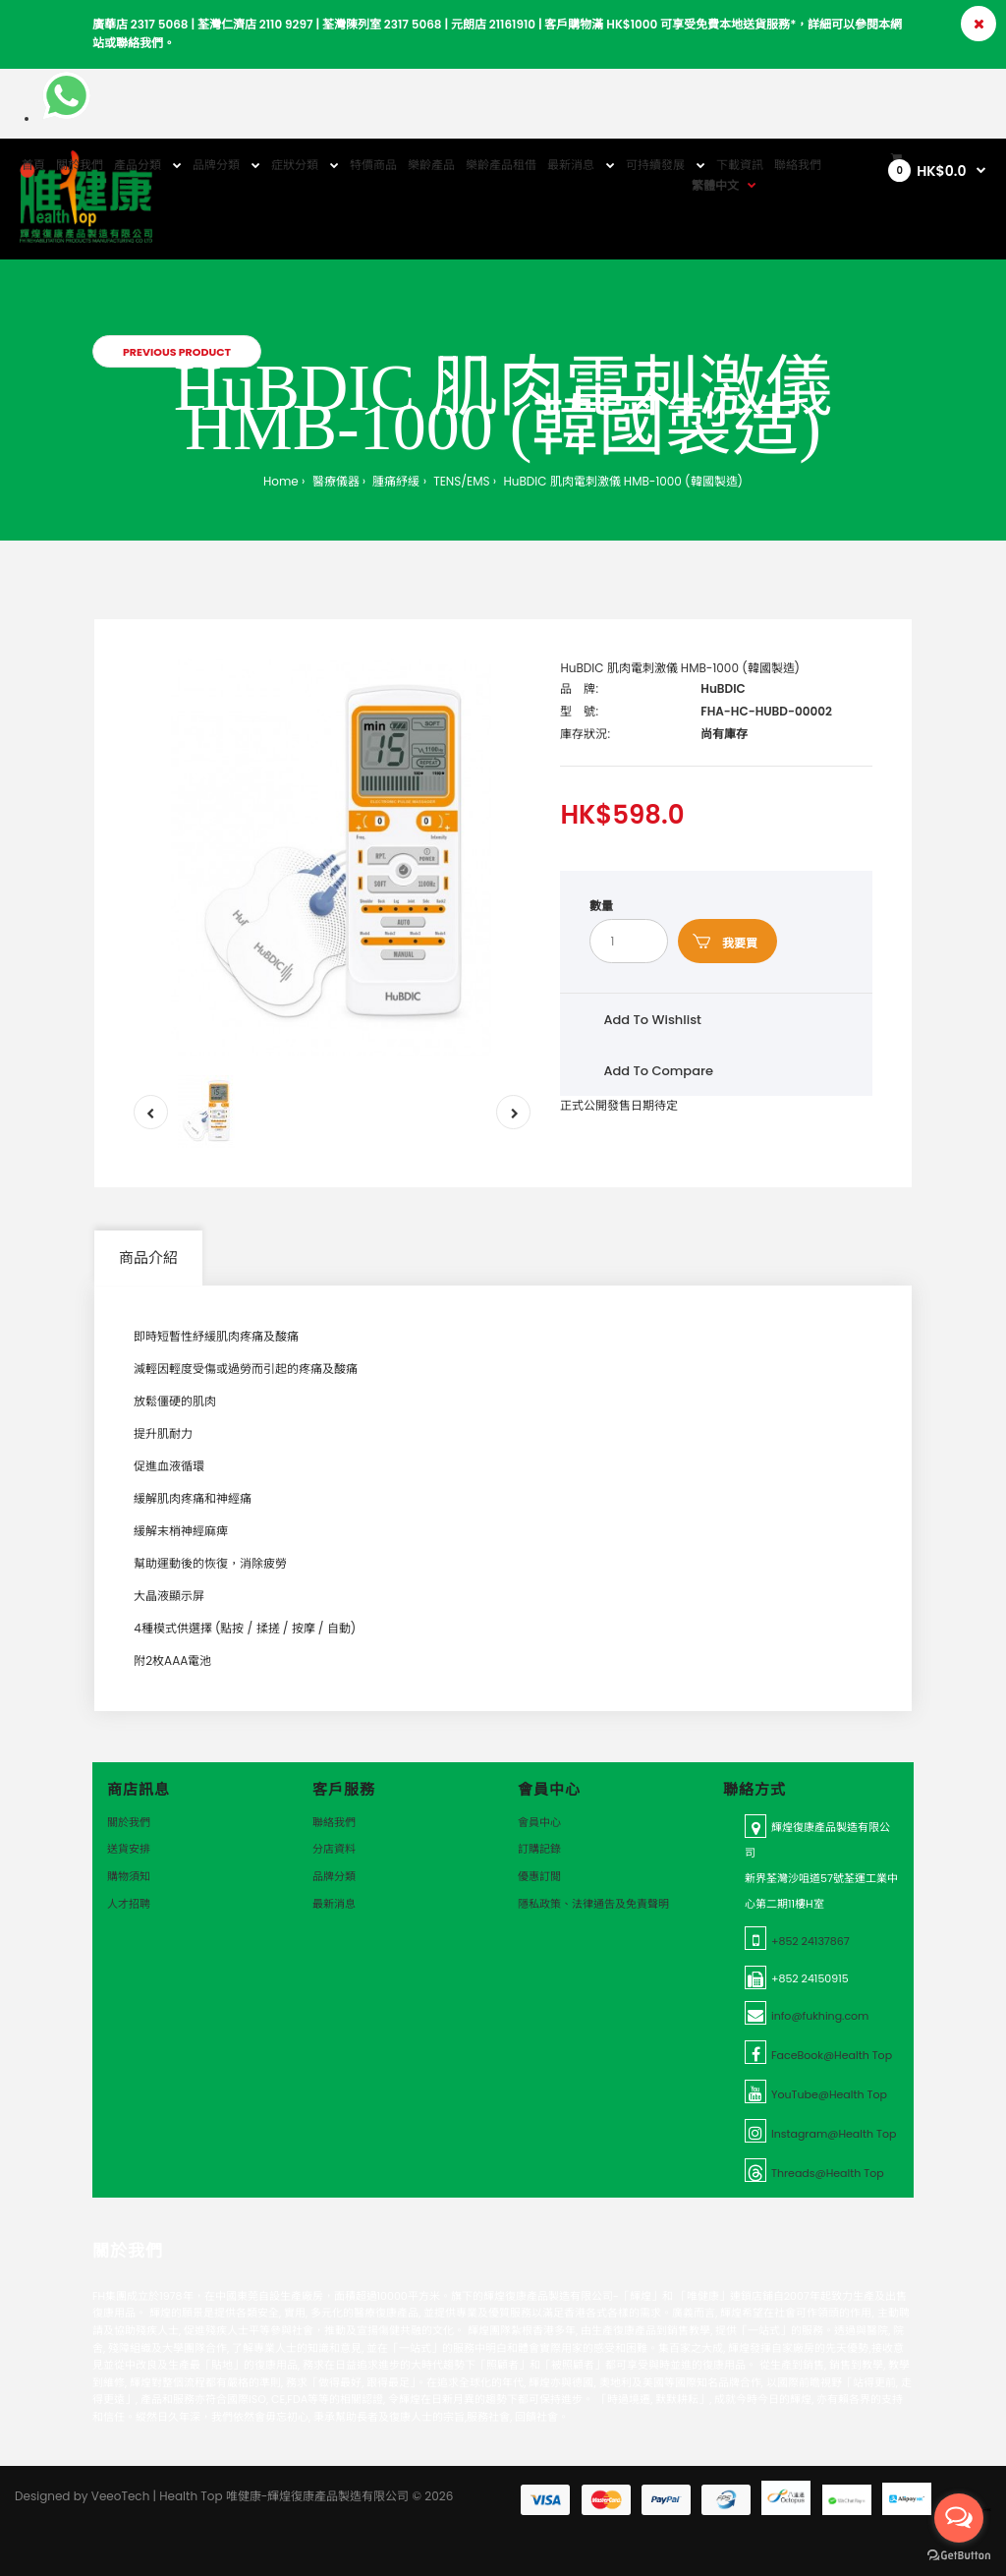 The width and height of the screenshot is (1006, 2576). I want to click on [Open messengers list], so click(958, 2518).